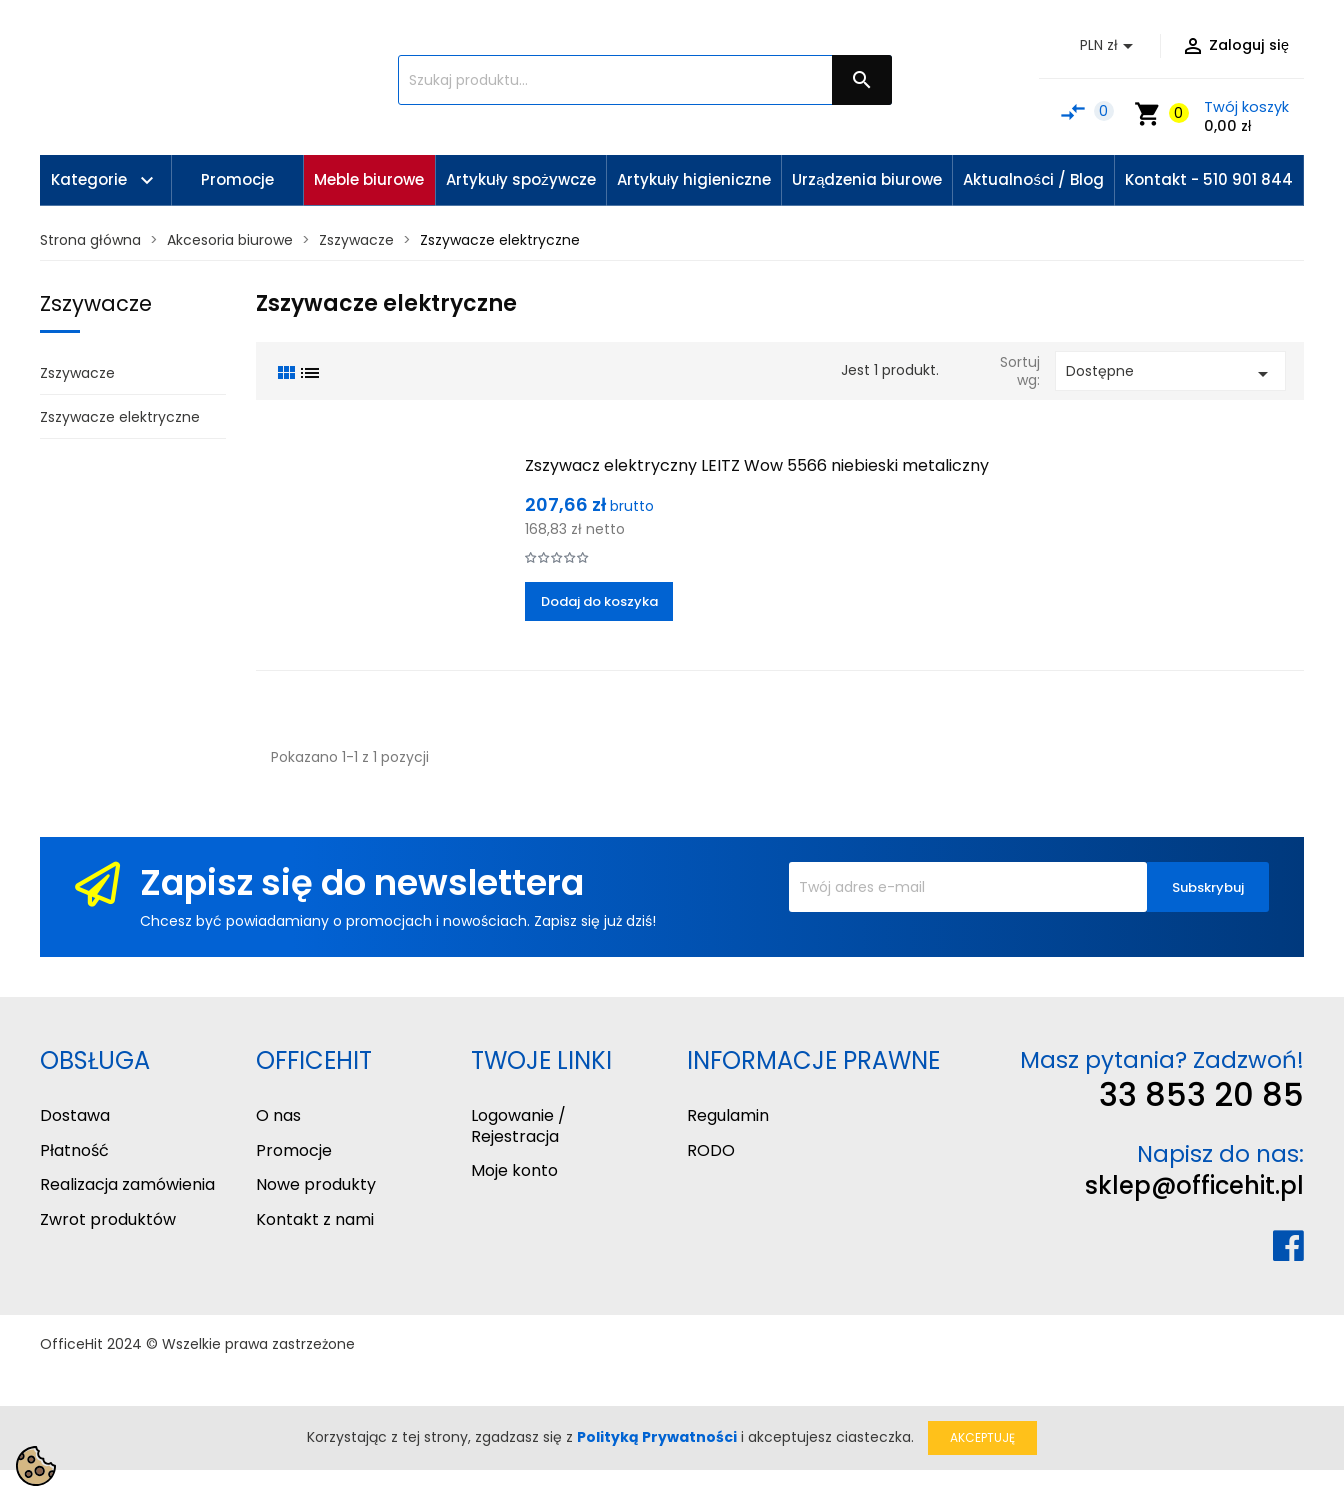 The image size is (1344, 1497). What do you see at coordinates (96, 303) in the screenshot?
I see `Zszywacze` at bounding box center [96, 303].